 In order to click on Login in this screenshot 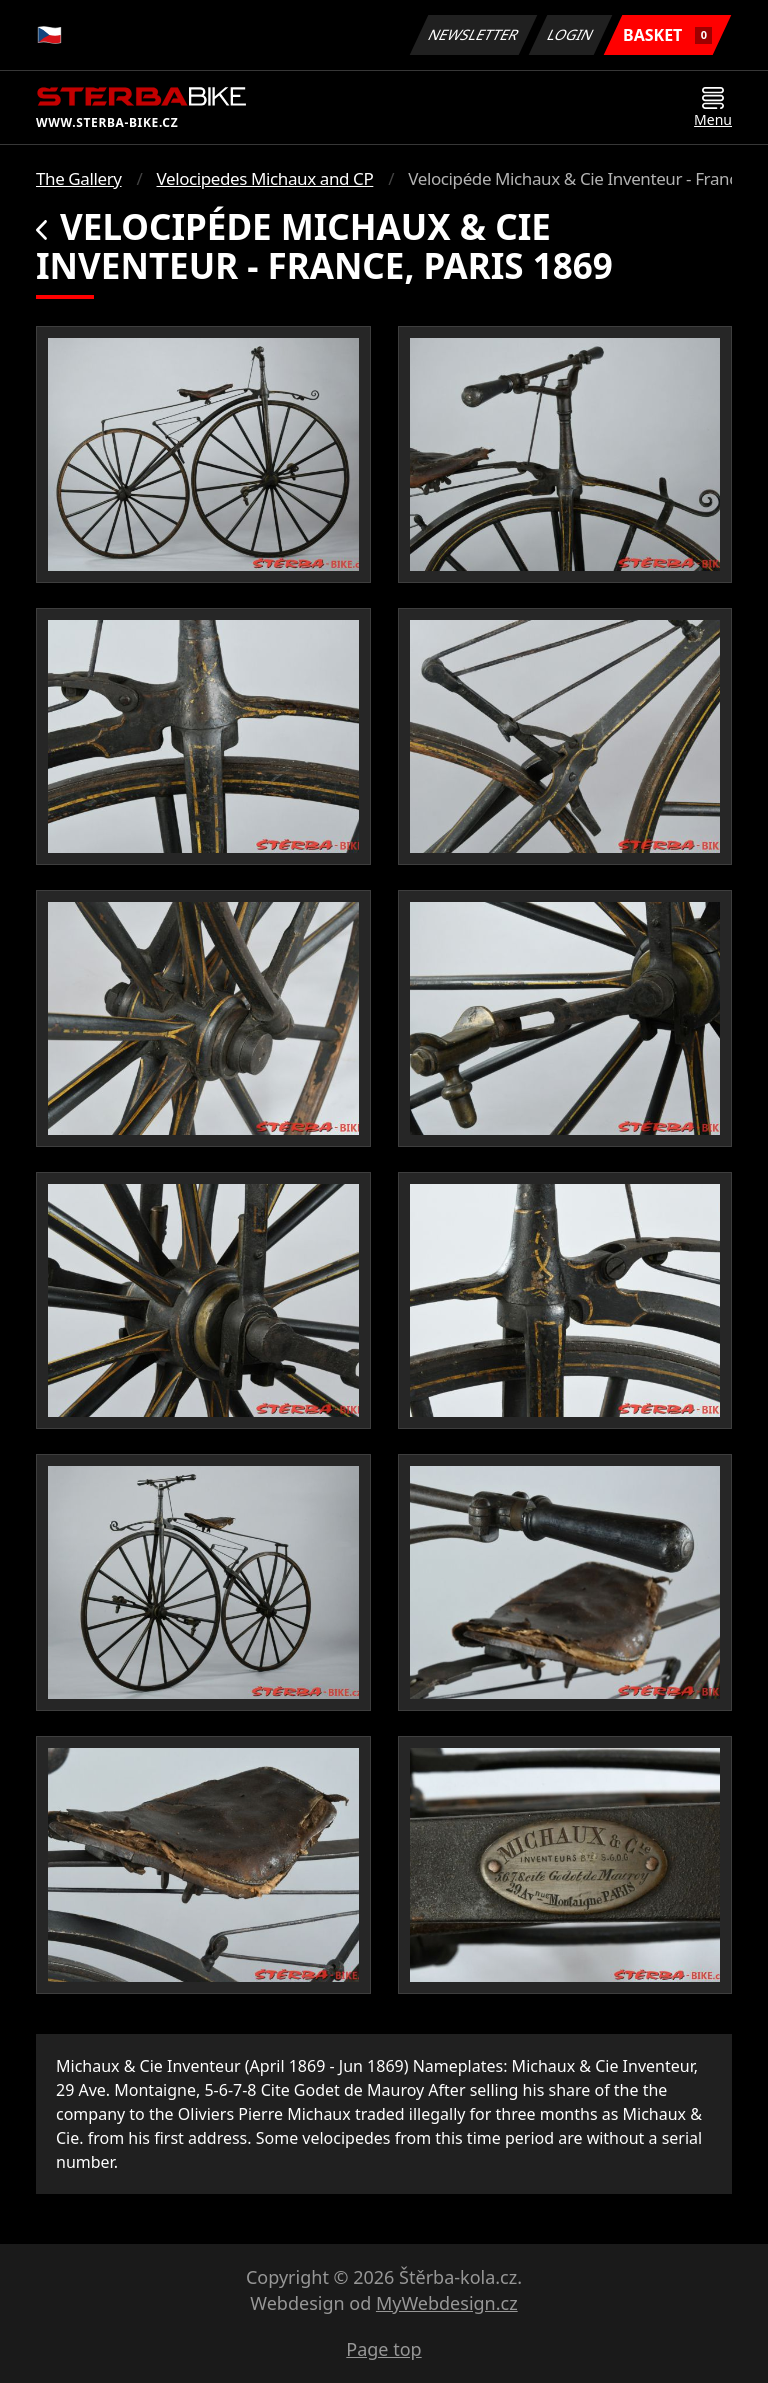, I will do `click(571, 34)`.